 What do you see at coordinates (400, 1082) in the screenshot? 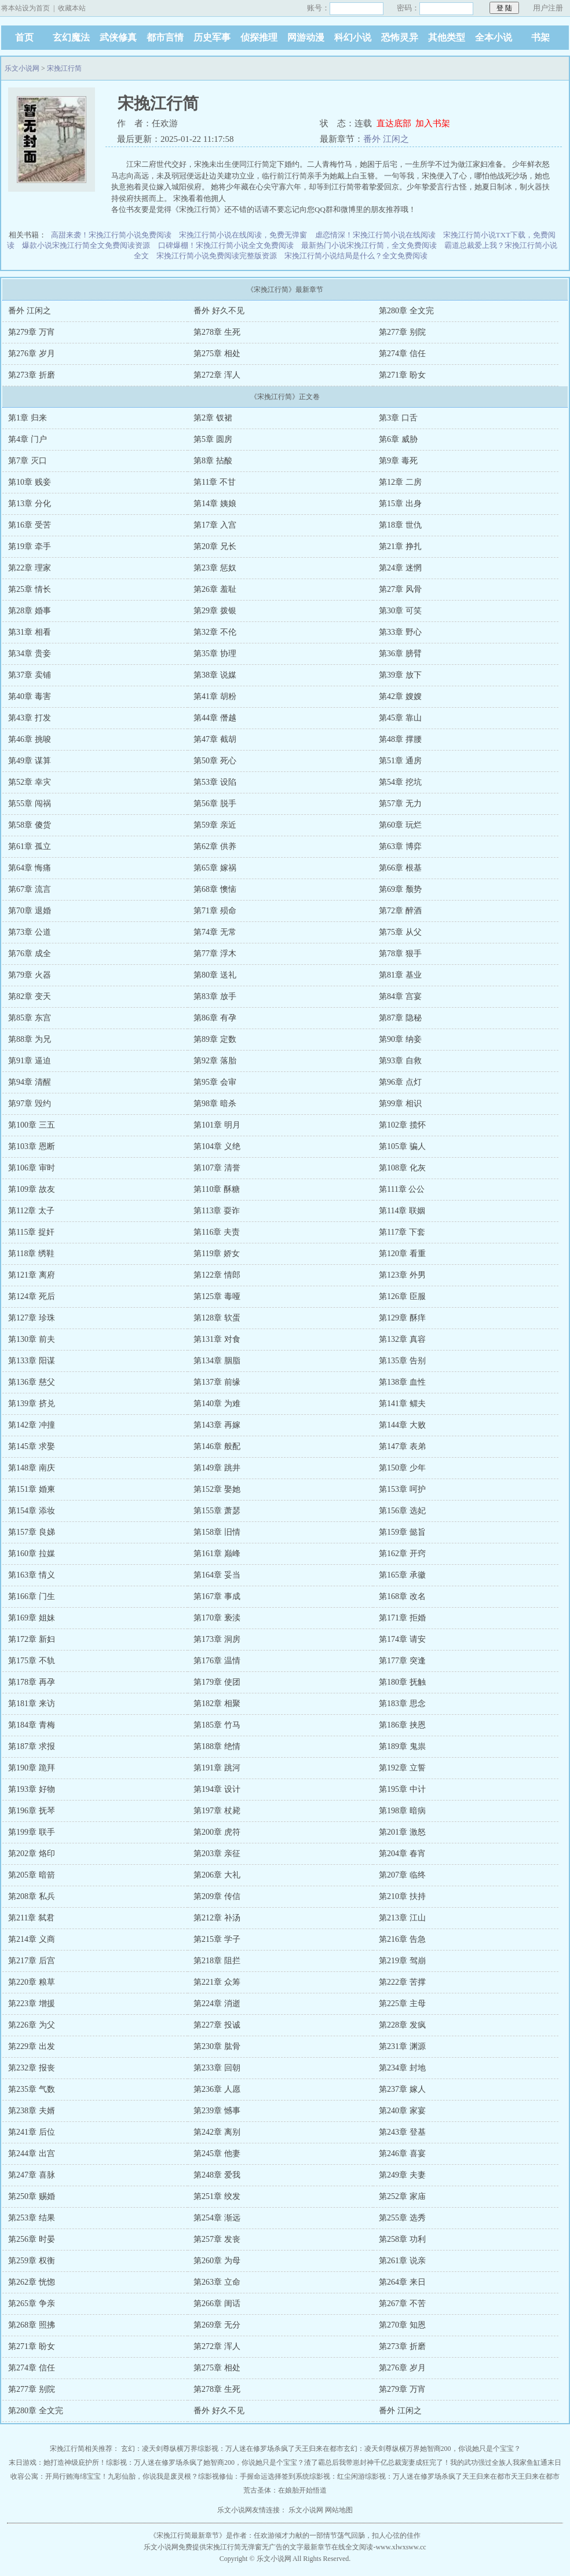
I see `第96章 点灯` at bounding box center [400, 1082].